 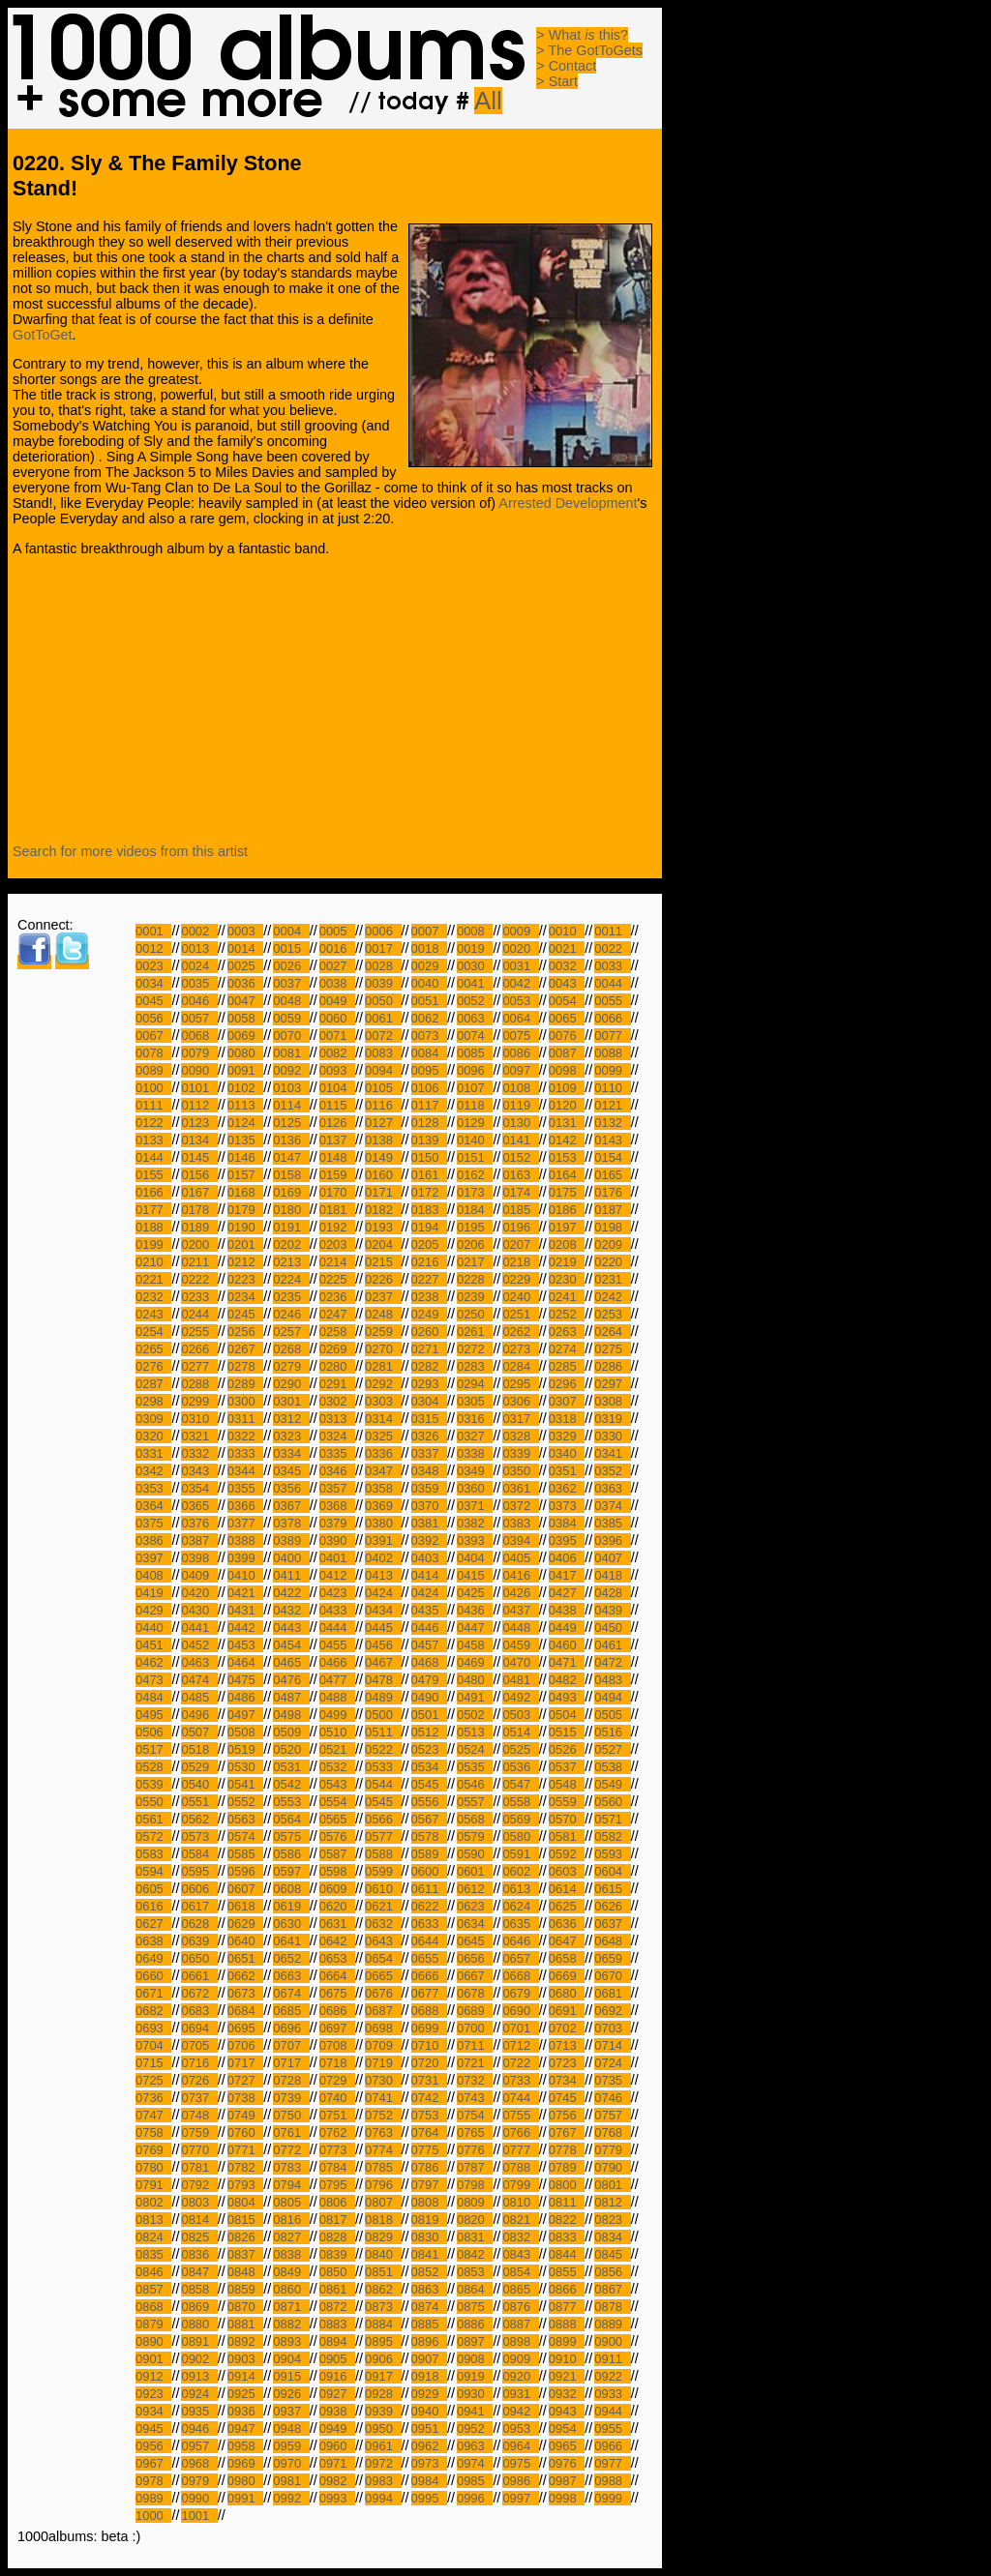 What do you see at coordinates (567, 1697) in the screenshot?
I see `0493` at bounding box center [567, 1697].